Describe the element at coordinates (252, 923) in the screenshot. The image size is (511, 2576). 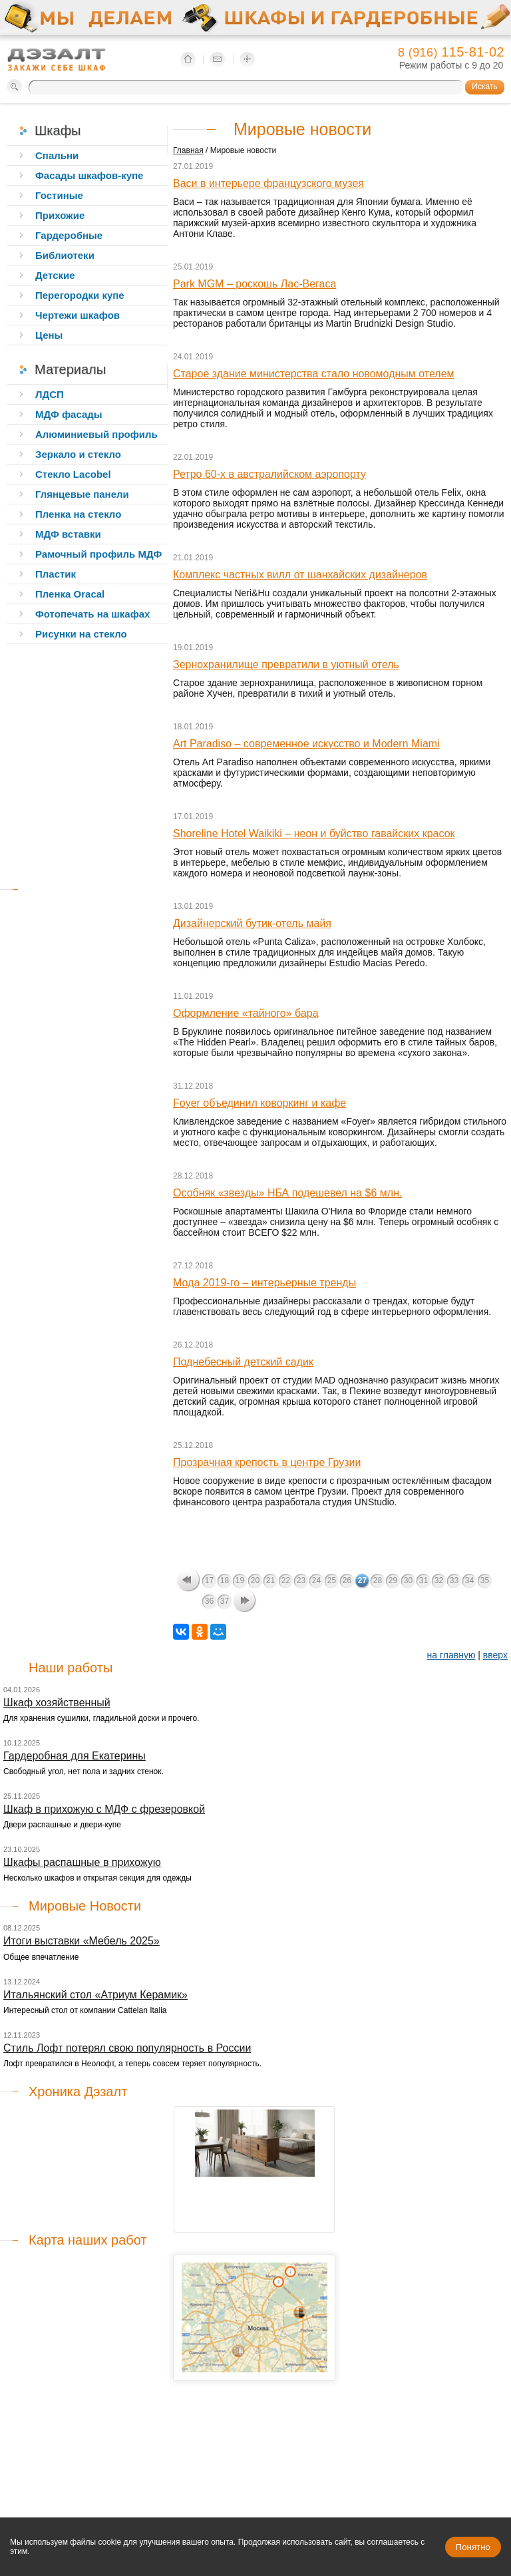
I see `Дизайнерский бутик-отель майя` at that location.